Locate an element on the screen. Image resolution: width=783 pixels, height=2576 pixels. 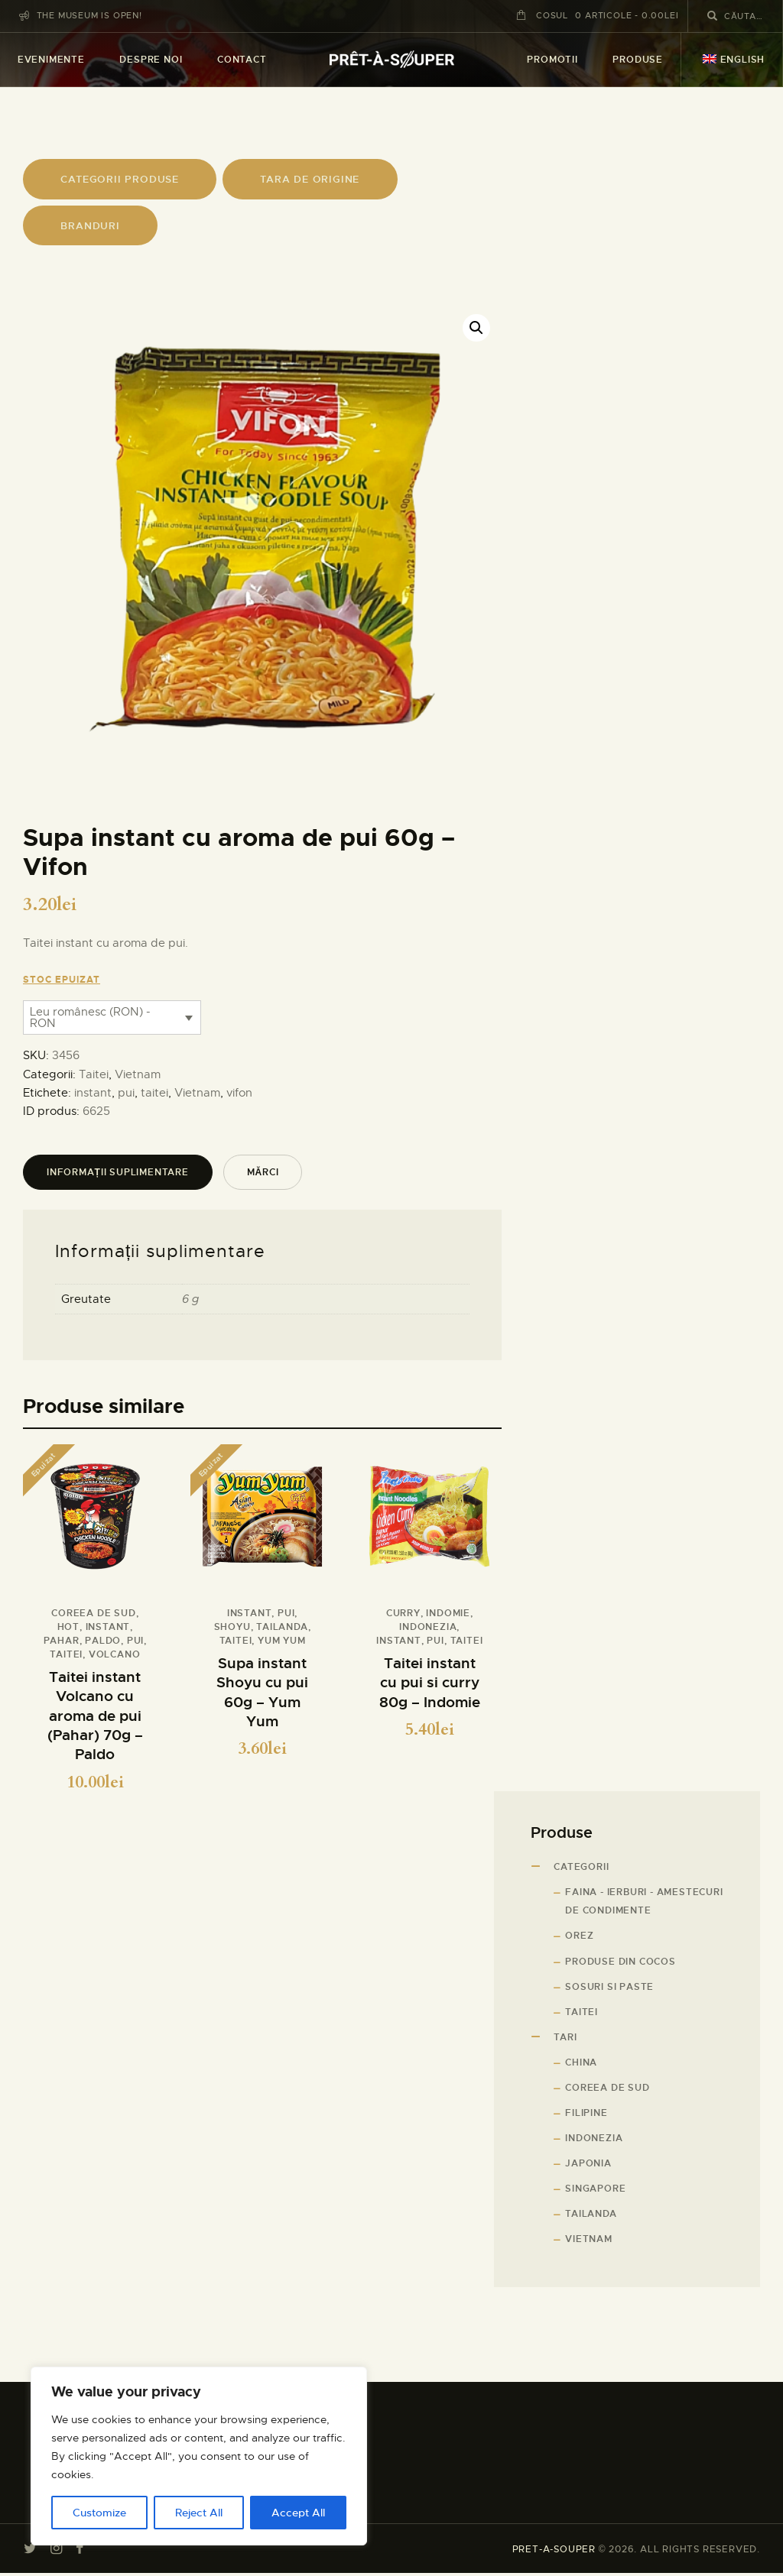
Vietnam is located at coordinates (138, 1074).